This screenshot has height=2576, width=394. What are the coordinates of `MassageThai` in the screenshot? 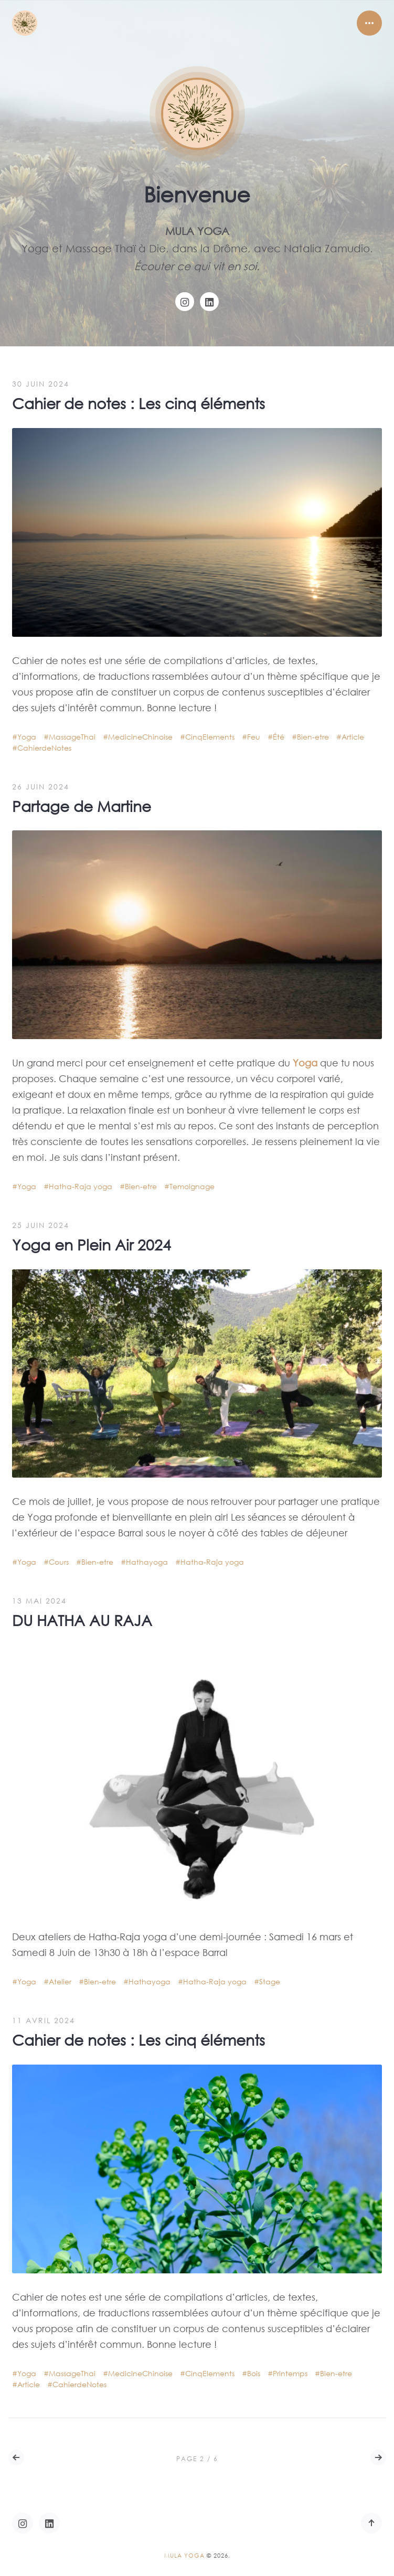 It's located at (72, 737).